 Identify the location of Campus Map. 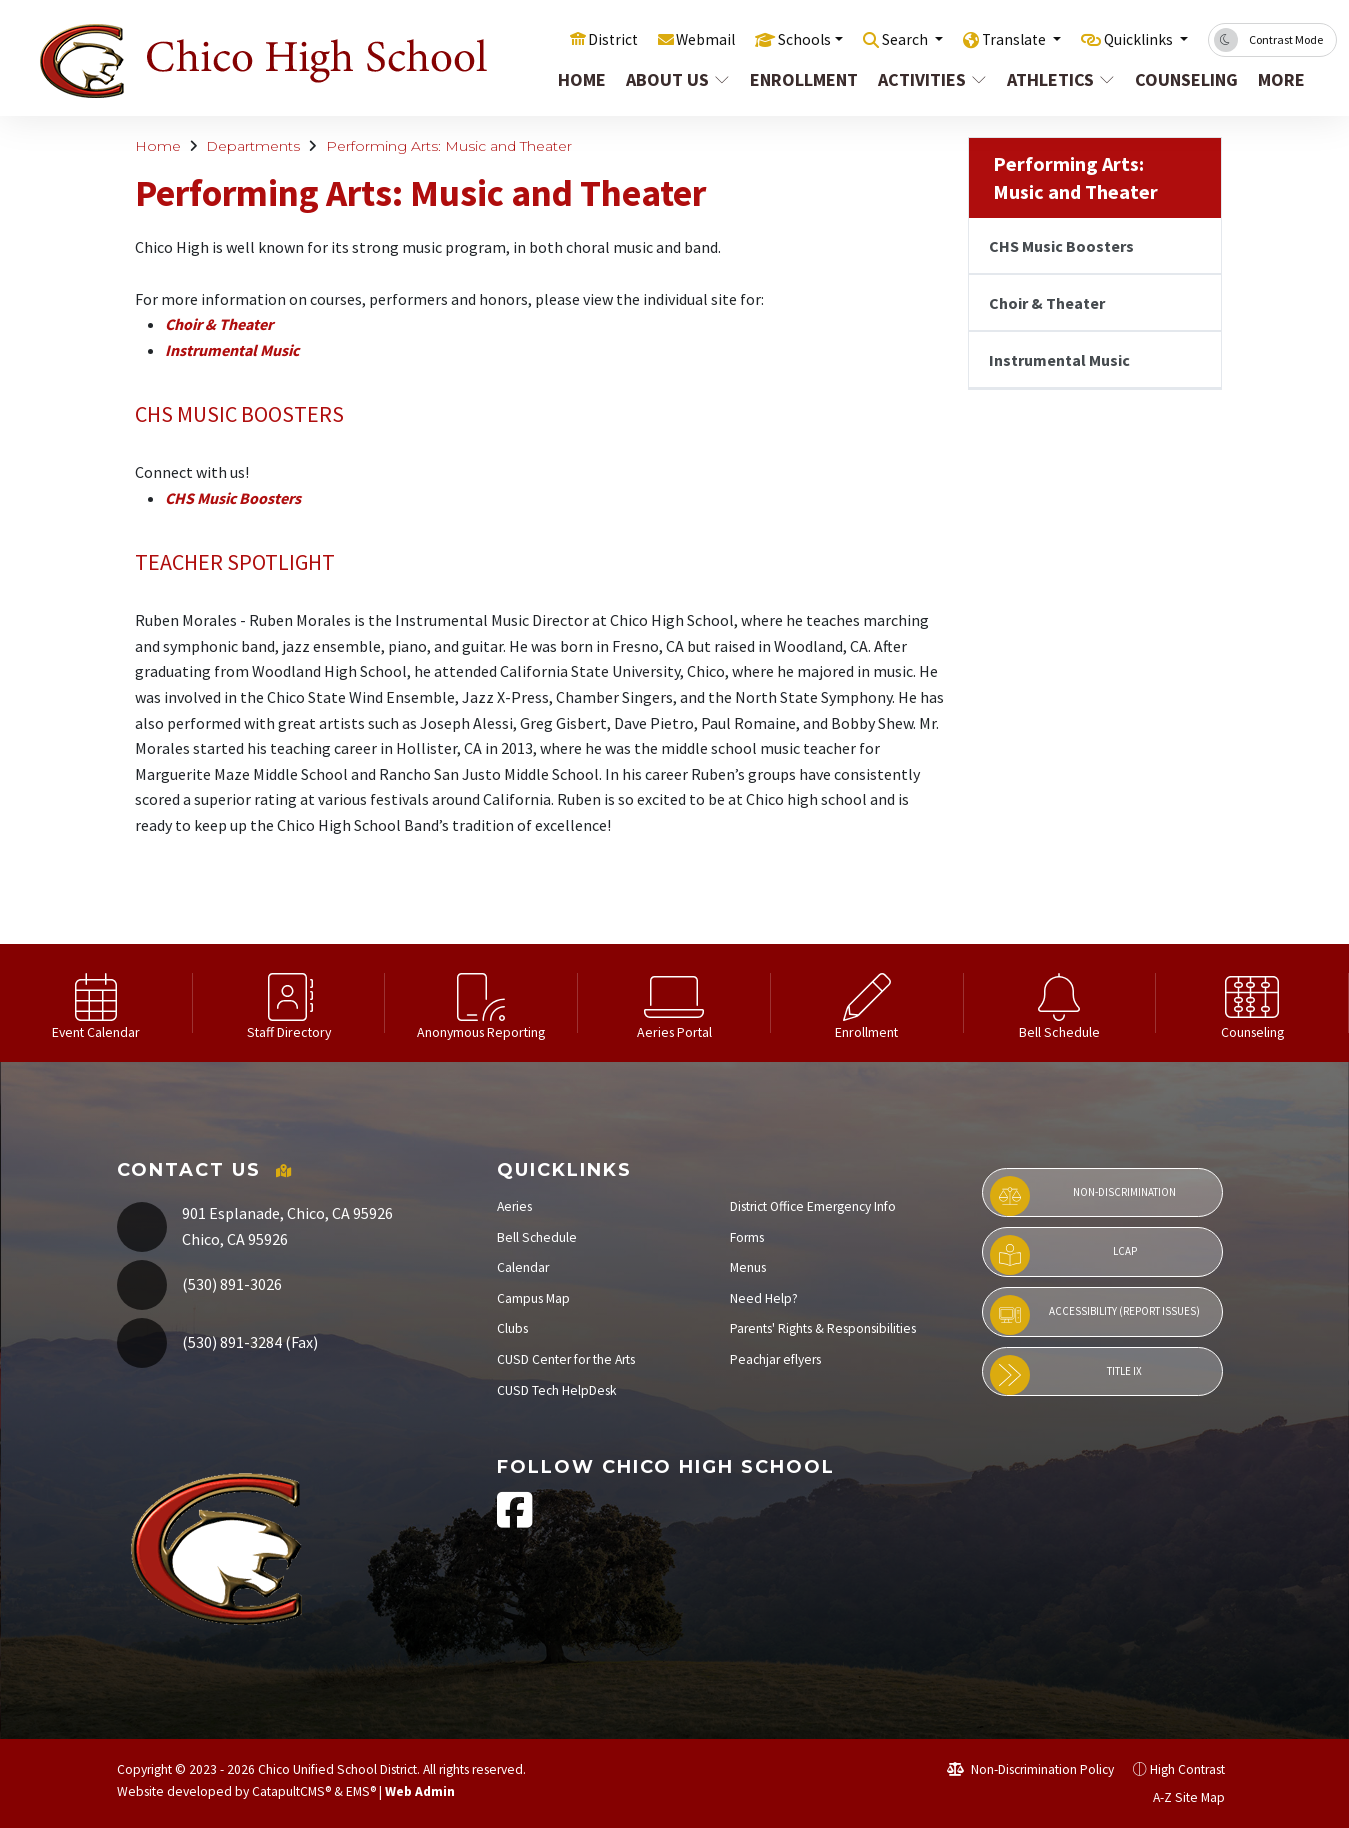
(533, 1298).